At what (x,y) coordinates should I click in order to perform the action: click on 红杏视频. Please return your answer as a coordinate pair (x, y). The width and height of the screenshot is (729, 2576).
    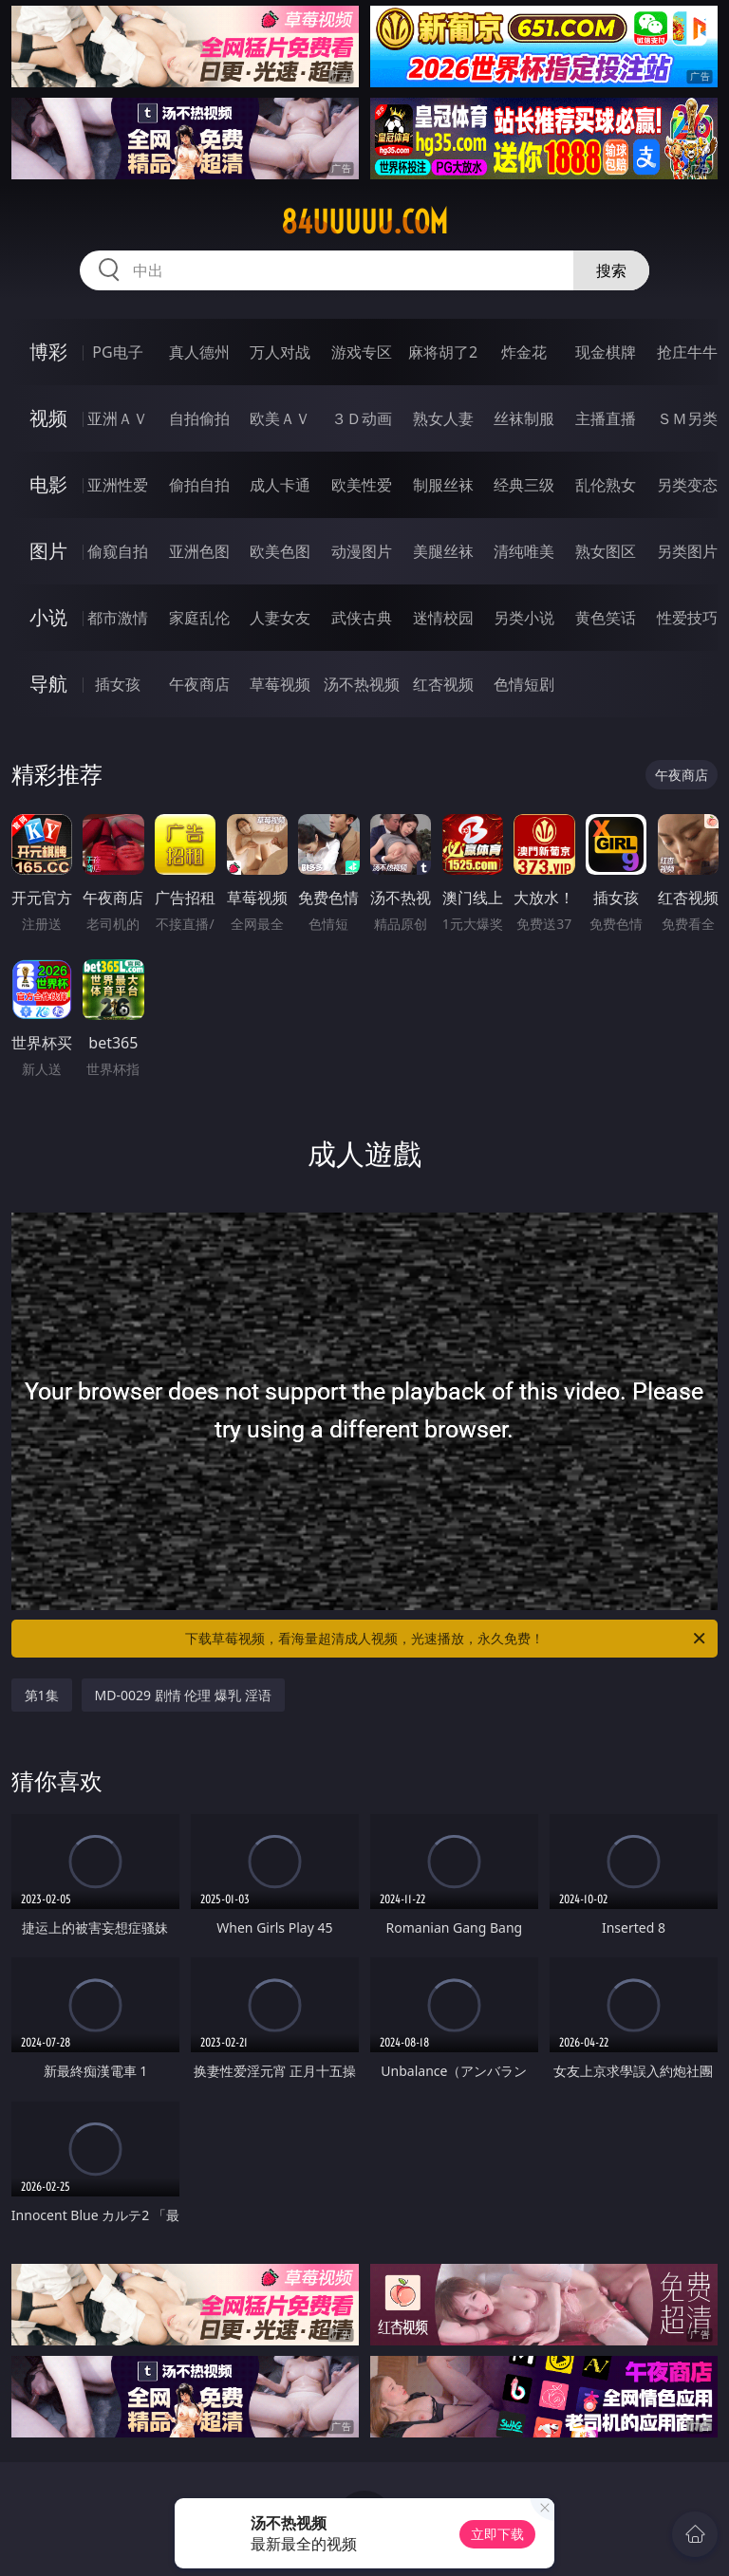
    Looking at the image, I should click on (443, 684).